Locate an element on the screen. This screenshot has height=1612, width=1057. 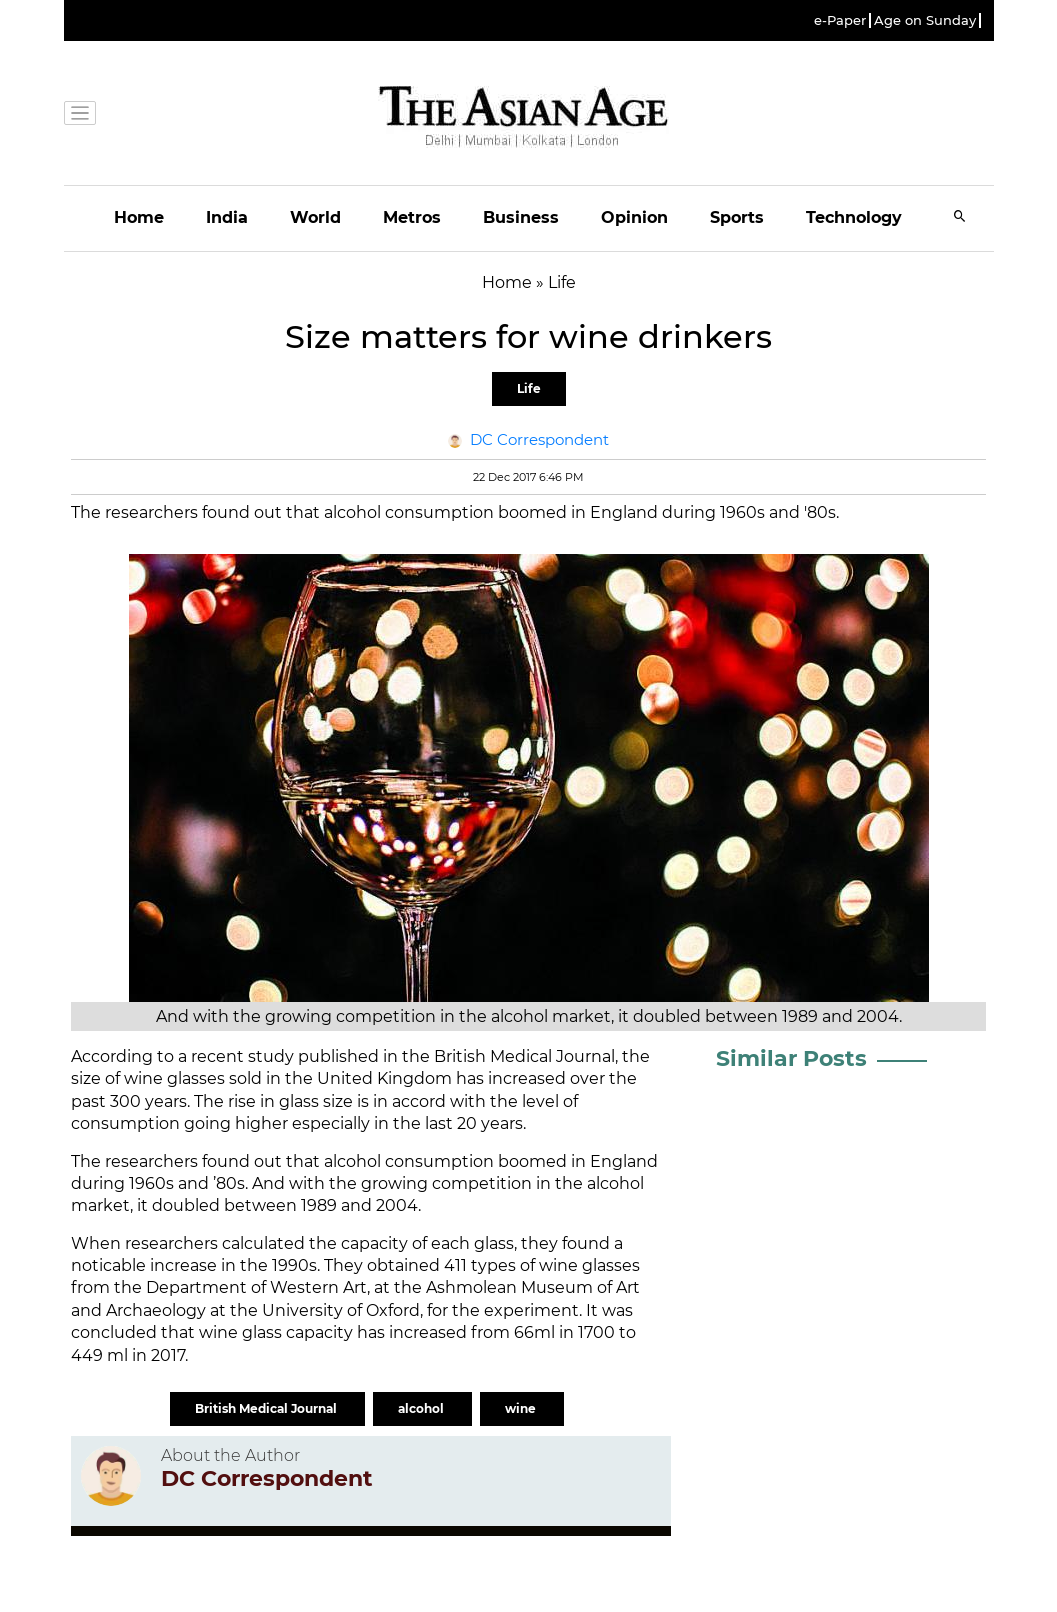
Business is located at coordinates (521, 217).